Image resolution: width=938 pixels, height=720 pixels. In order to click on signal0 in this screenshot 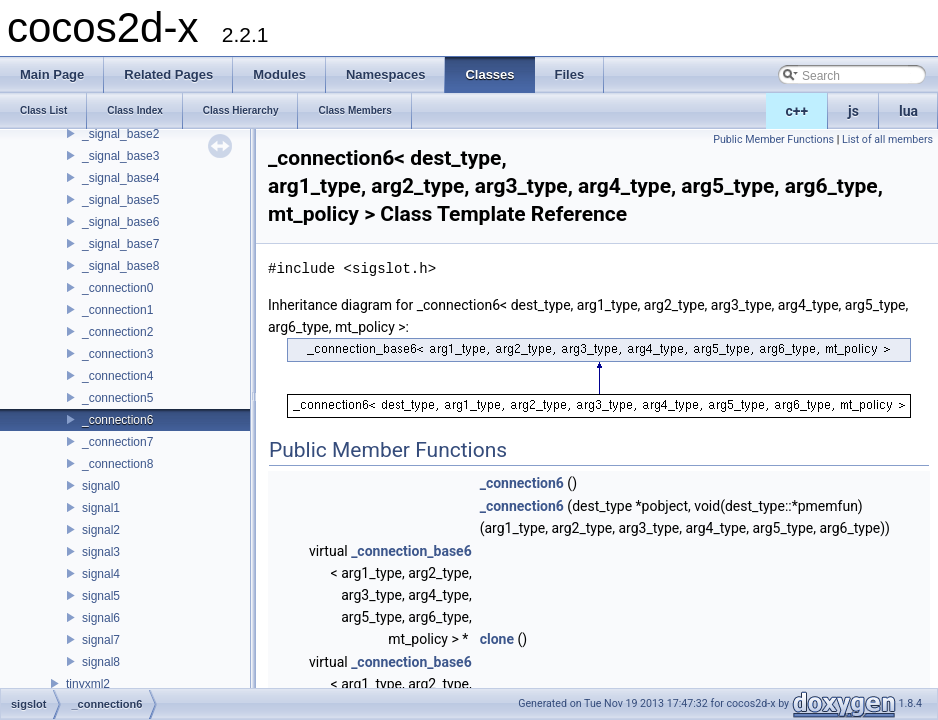, I will do `click(101, 486)`.